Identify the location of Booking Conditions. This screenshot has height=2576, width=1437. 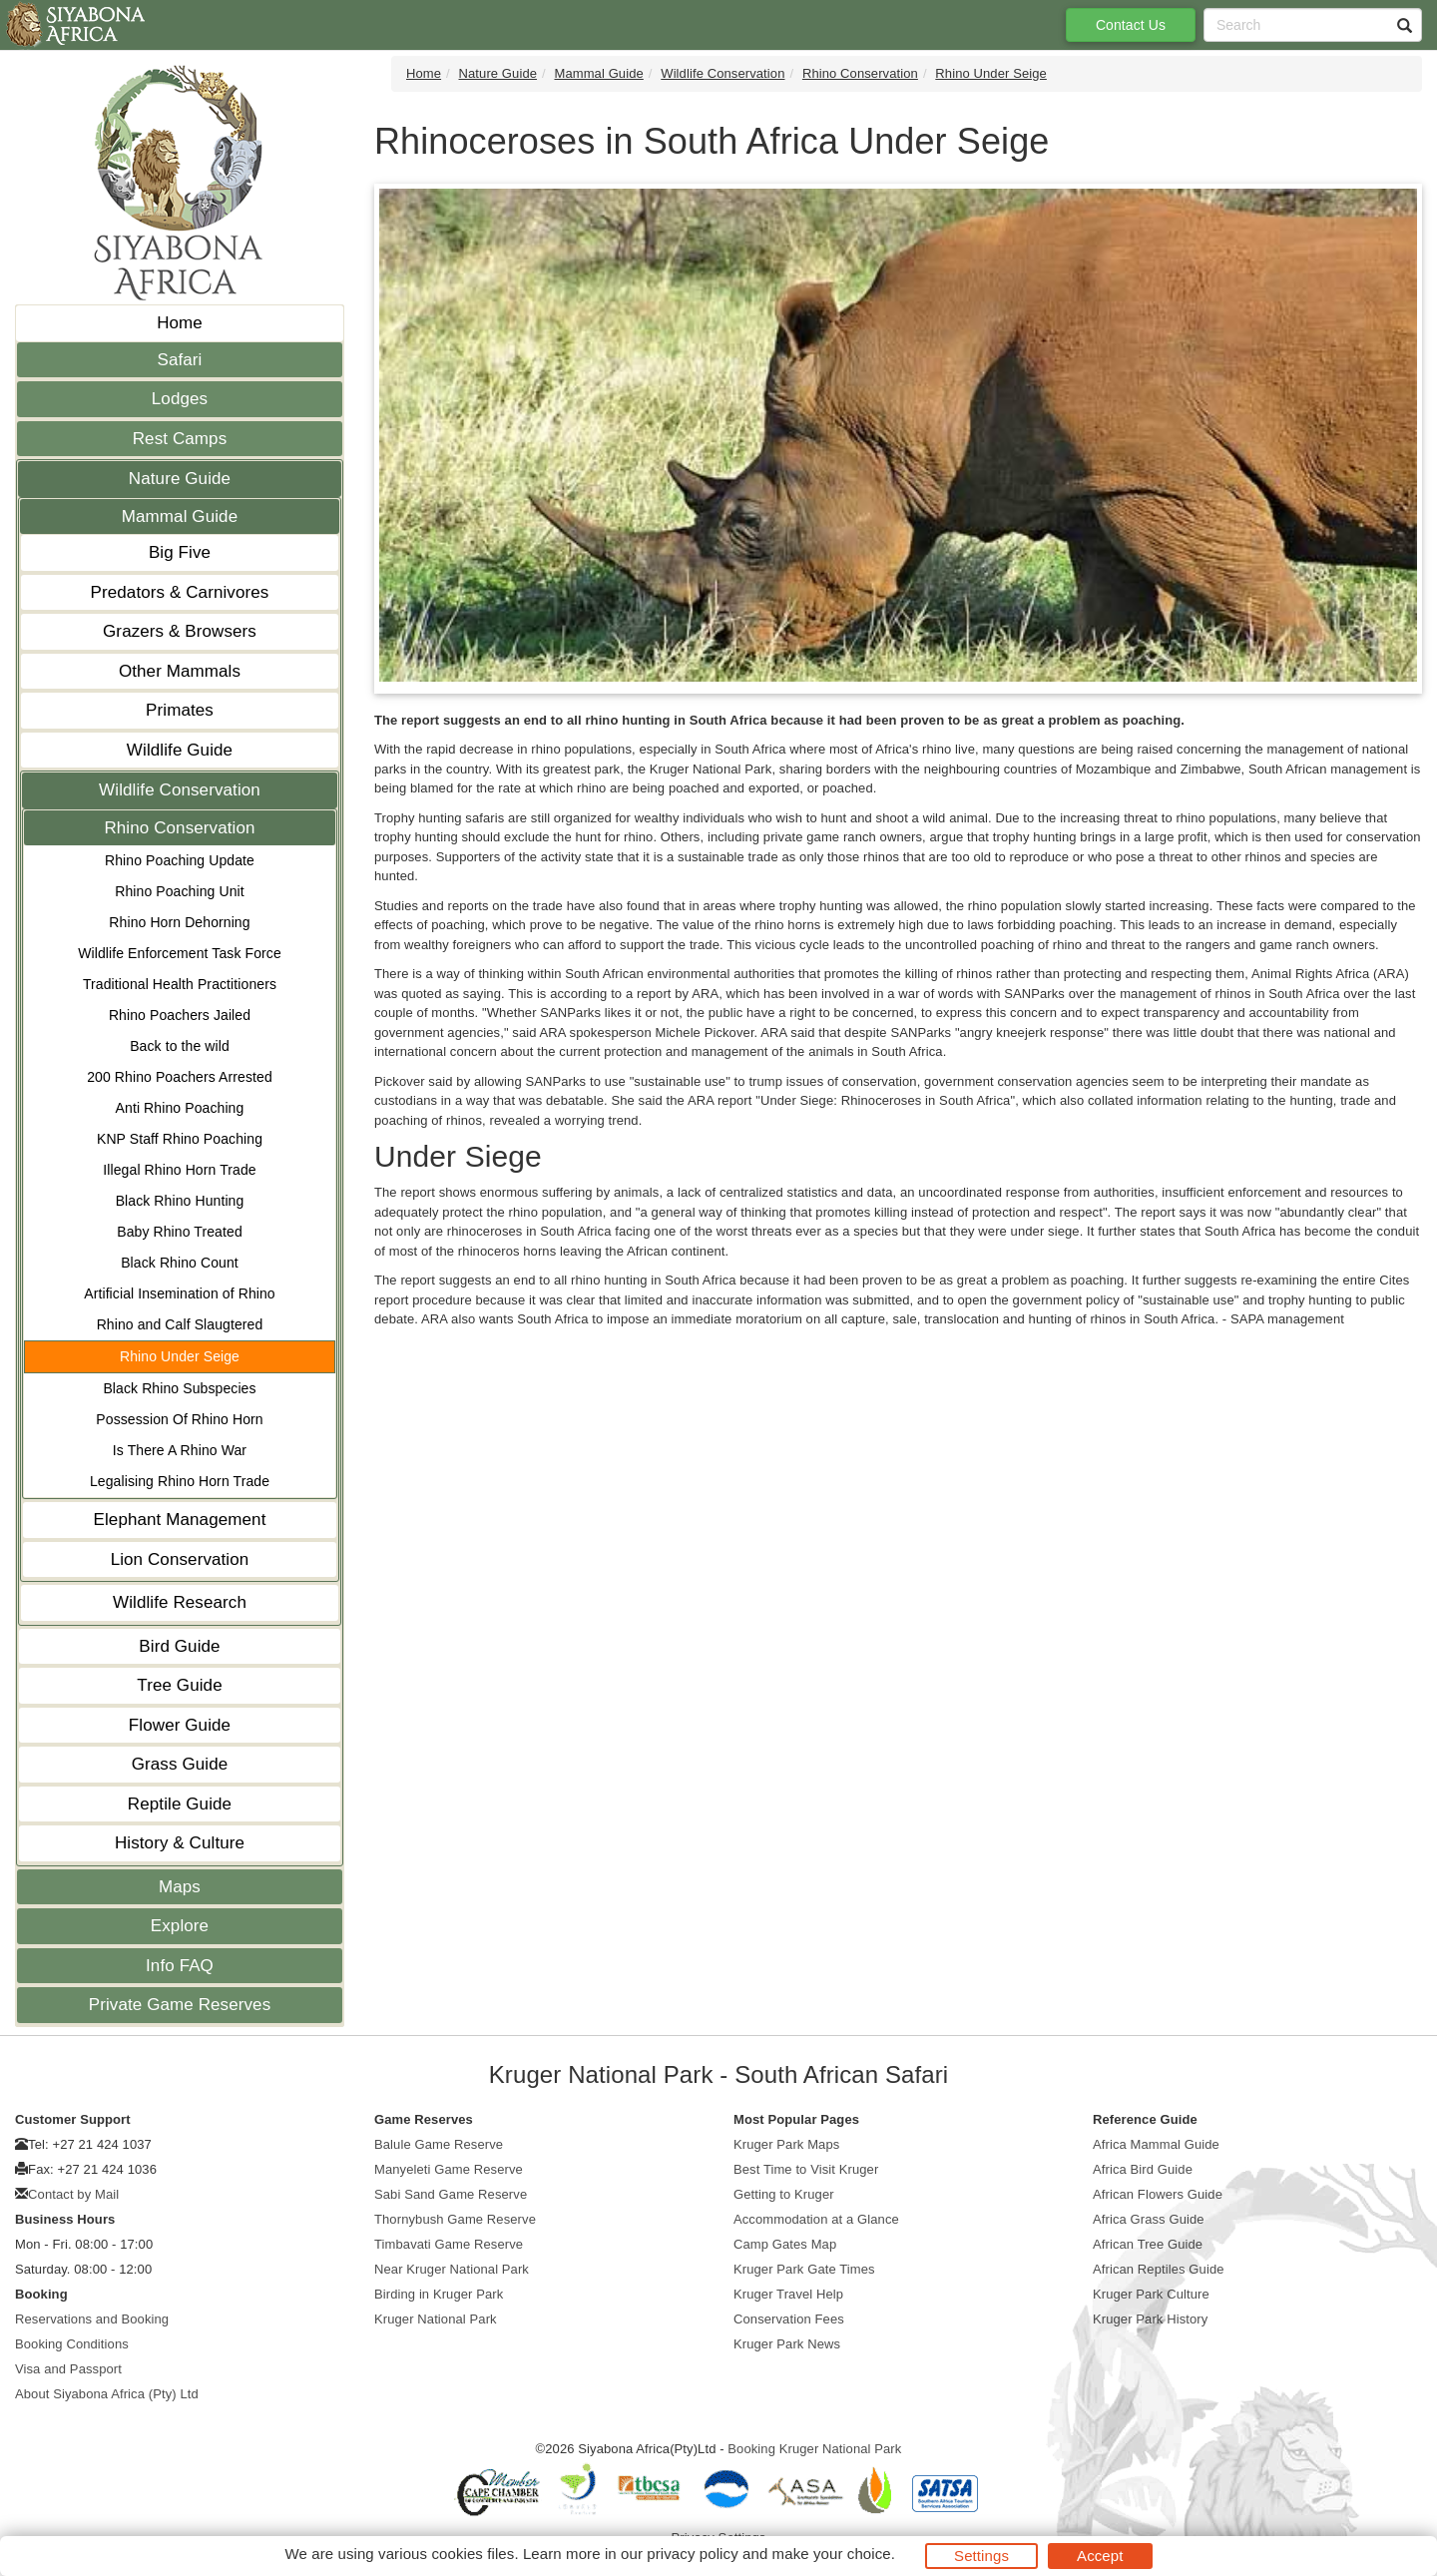
(72, 2343).